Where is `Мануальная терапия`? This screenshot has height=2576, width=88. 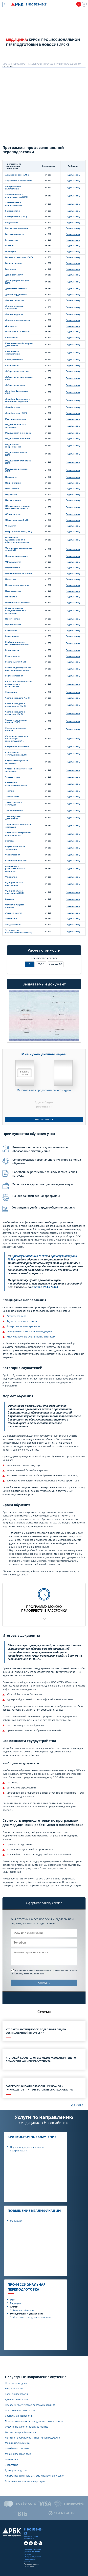 Мануальная терапия is located at coordinates (15, 418).